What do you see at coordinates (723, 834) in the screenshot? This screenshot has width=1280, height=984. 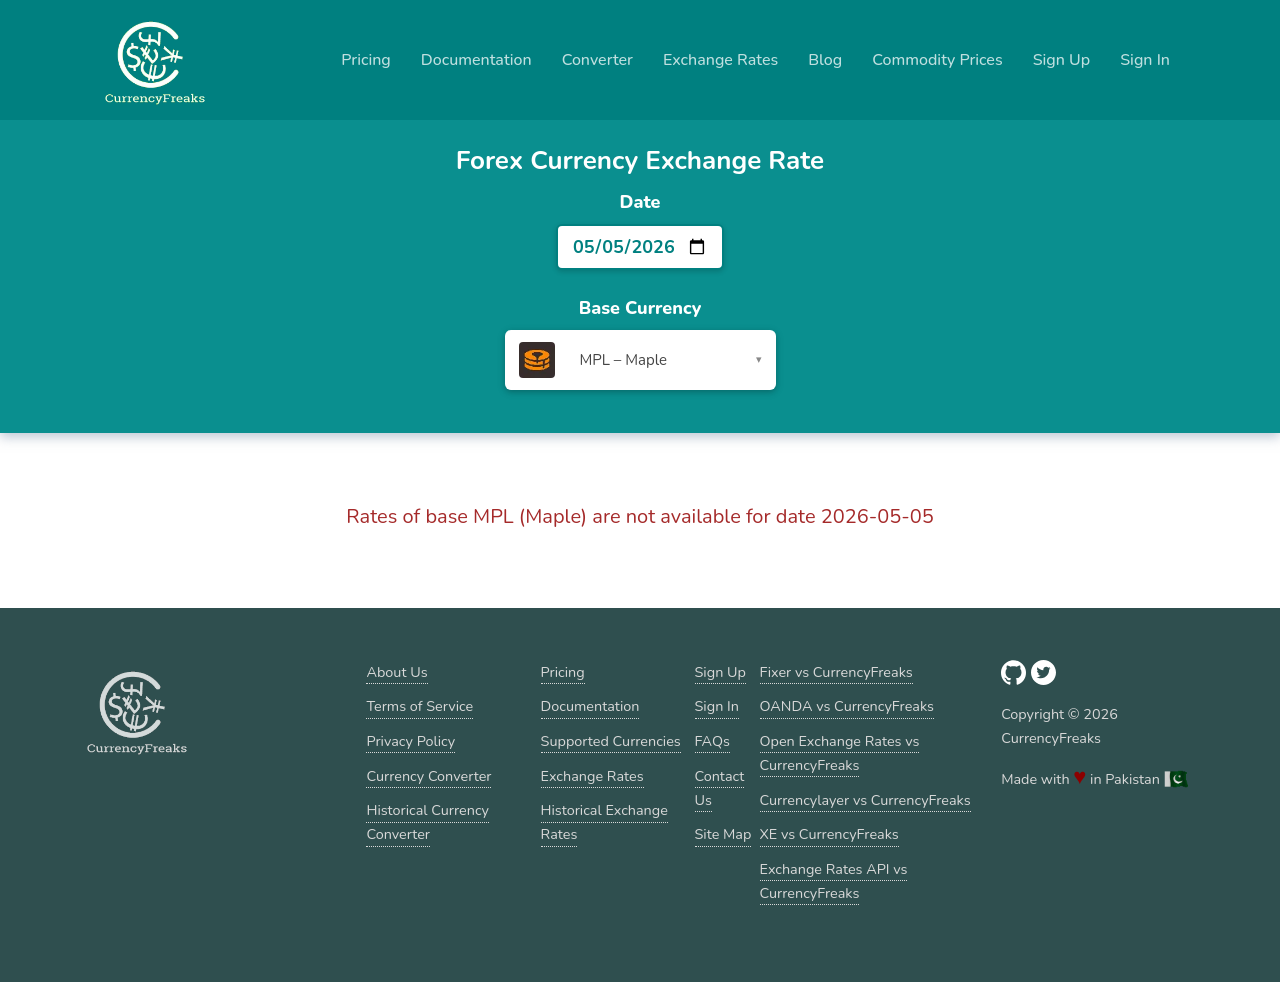 I see `Site Map` at bounding box center [723, 834].